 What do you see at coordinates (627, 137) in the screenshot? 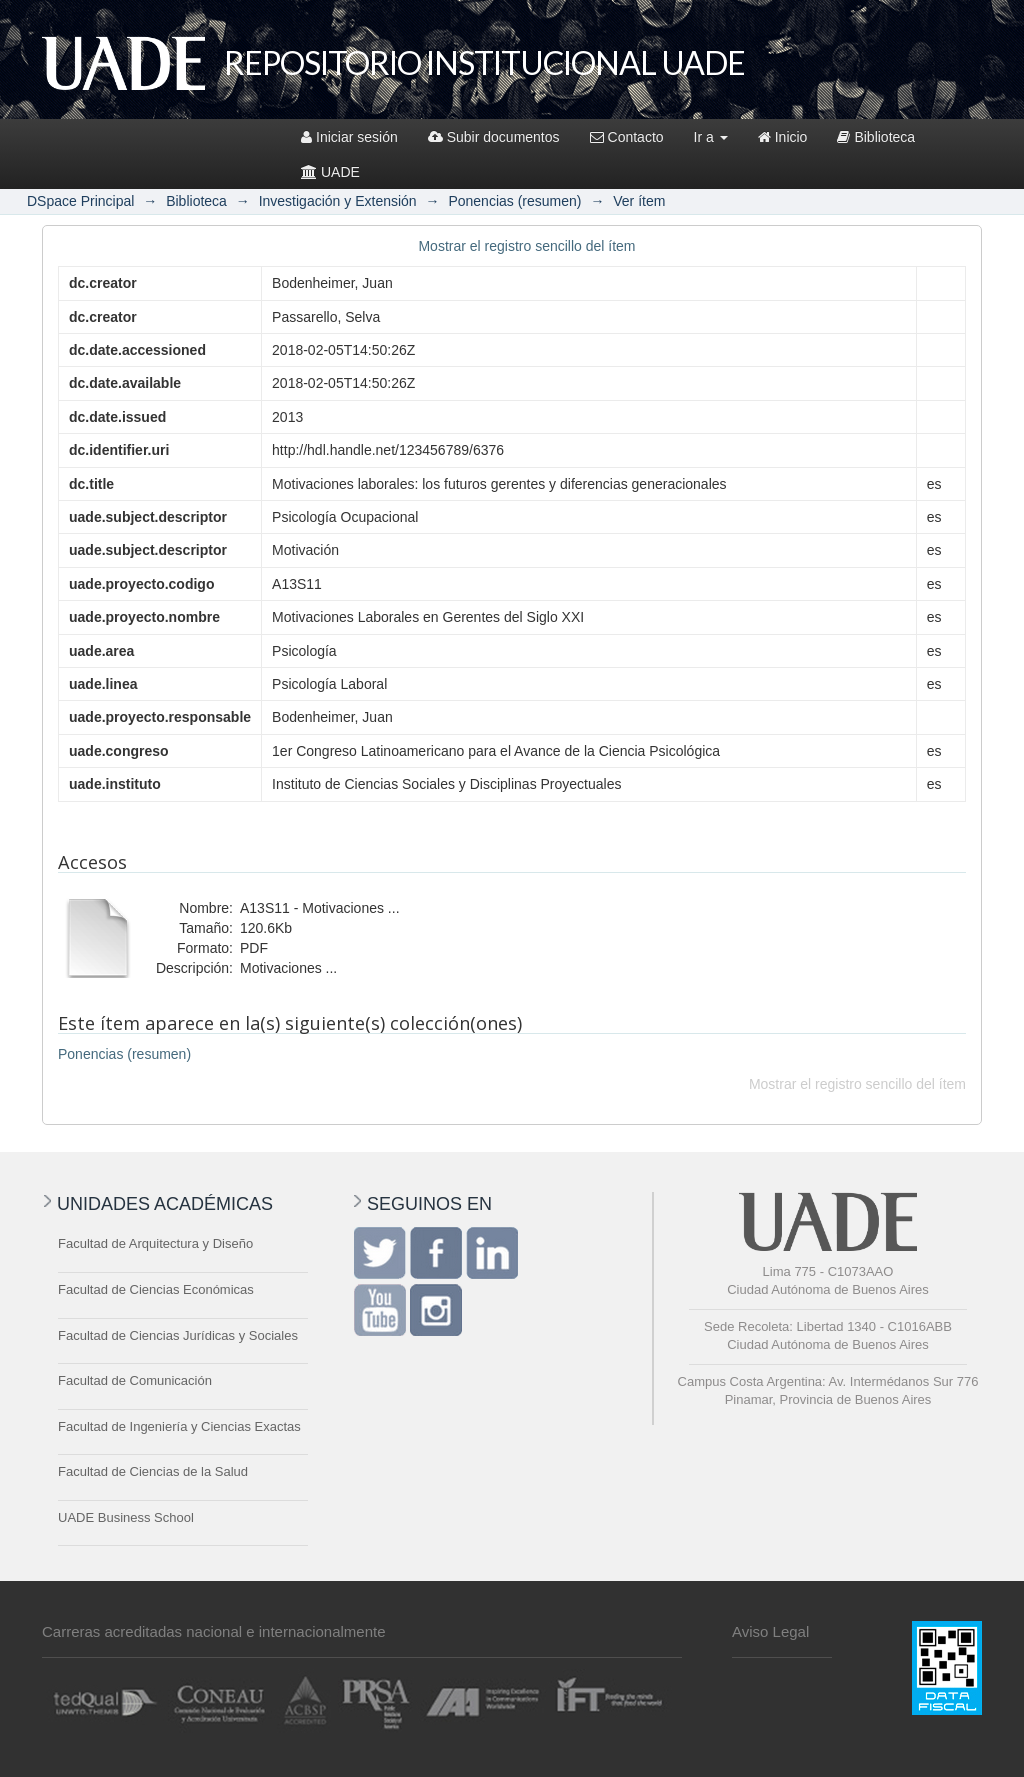
I see `Contacto` at bounding box center [627, 137].